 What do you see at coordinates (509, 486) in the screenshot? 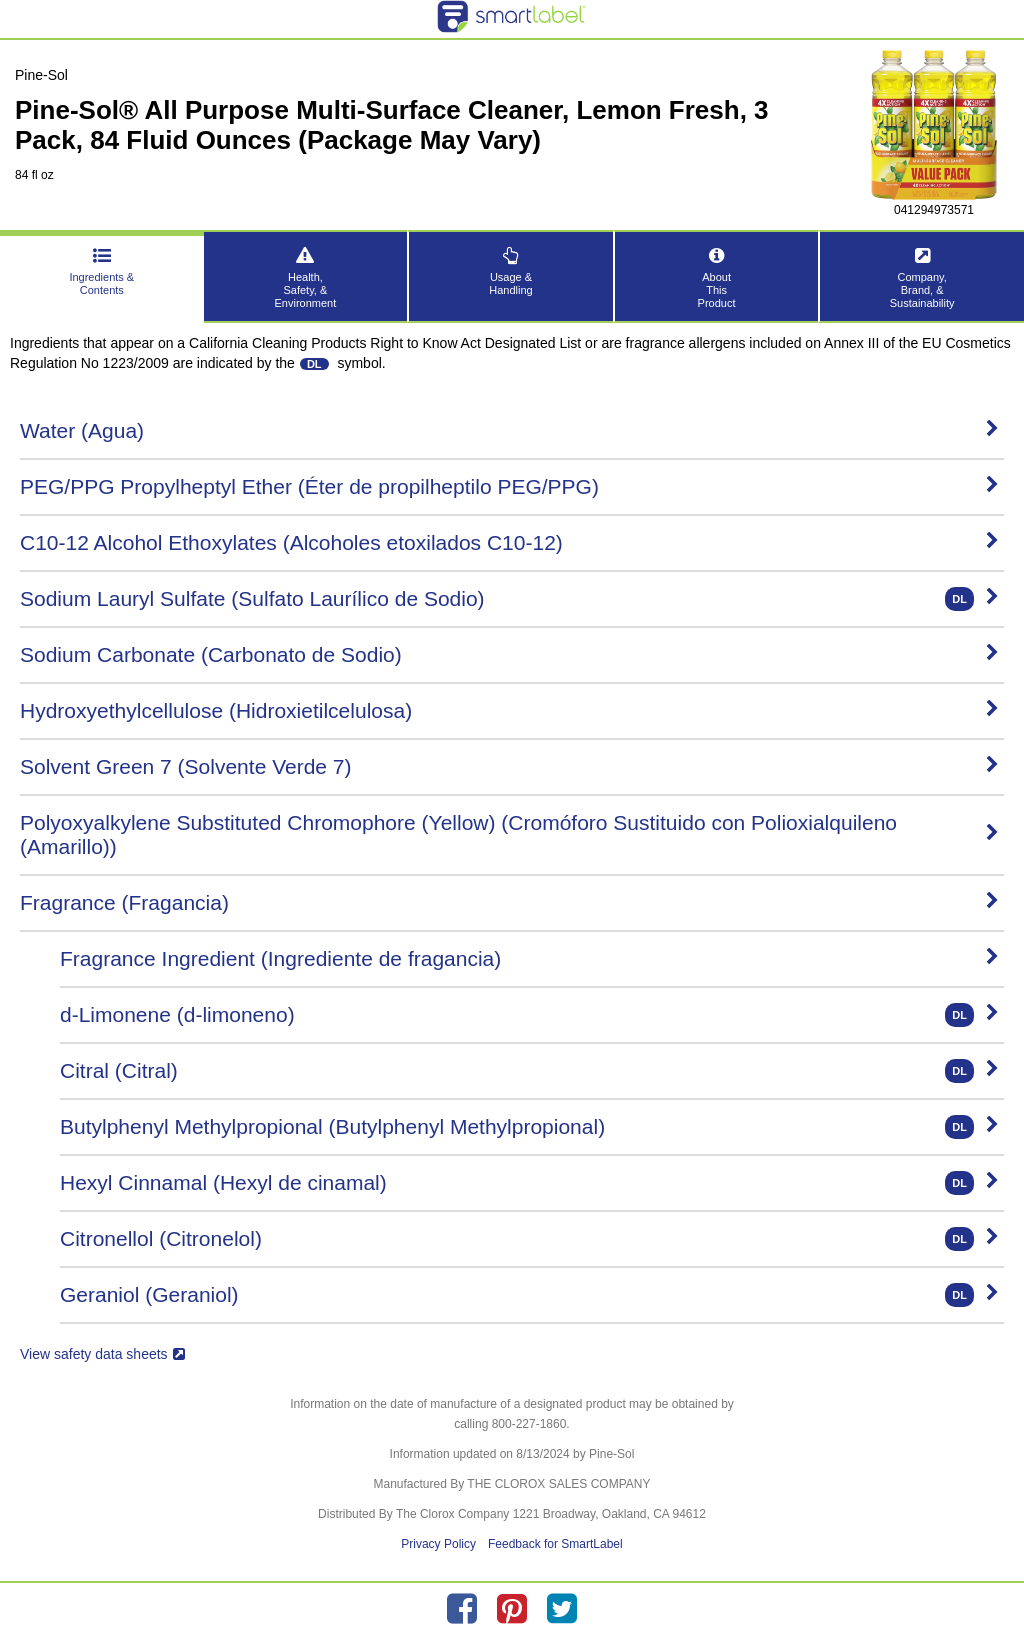
I see `PEG/PPG Propylheptyl Ether (Éter de propilheptilo PEG/PPG)` at bounding box center [509, 486].